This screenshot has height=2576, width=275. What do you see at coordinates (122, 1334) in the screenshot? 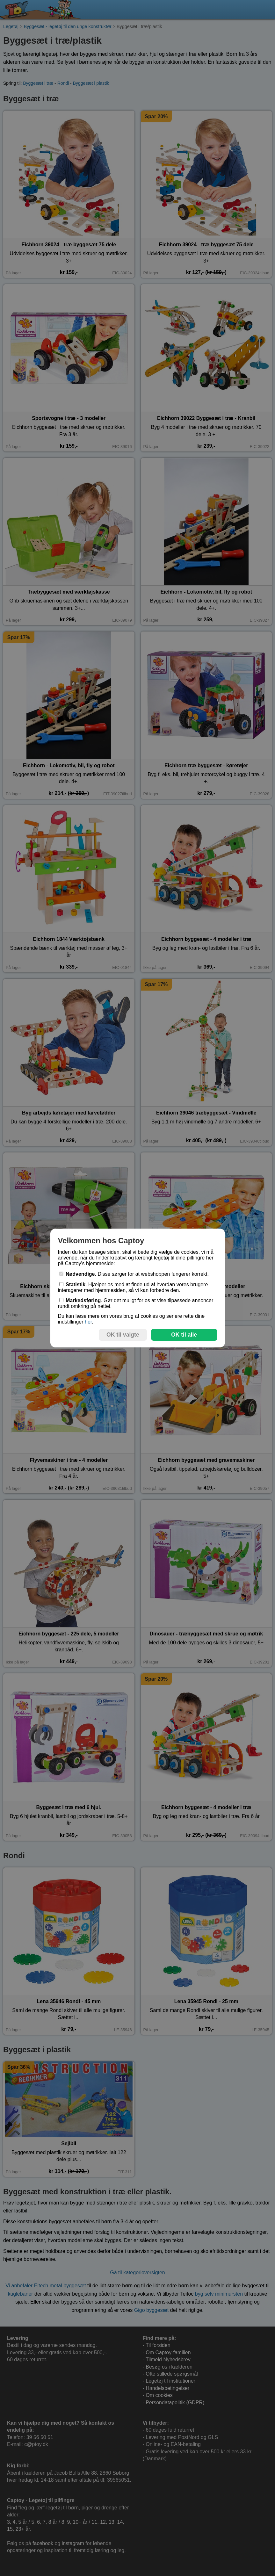
I see `OK til valgte` at bounding box center [122, 1334].